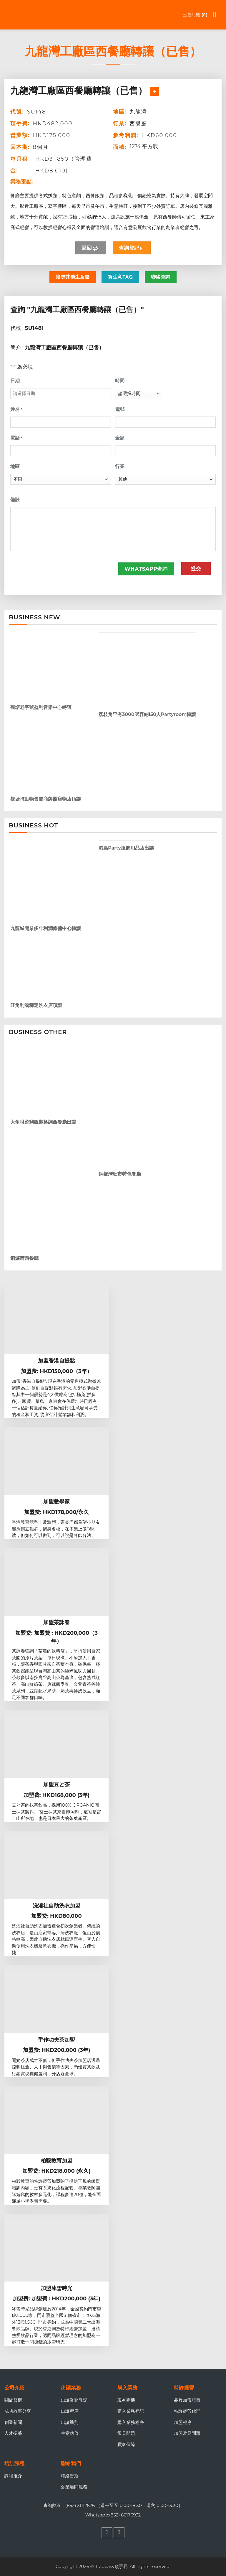 The height and width of the screenshot is (2576, 226). Describe the element at coordinates (119, 380) in the screenshot. I see `時間` at that location.